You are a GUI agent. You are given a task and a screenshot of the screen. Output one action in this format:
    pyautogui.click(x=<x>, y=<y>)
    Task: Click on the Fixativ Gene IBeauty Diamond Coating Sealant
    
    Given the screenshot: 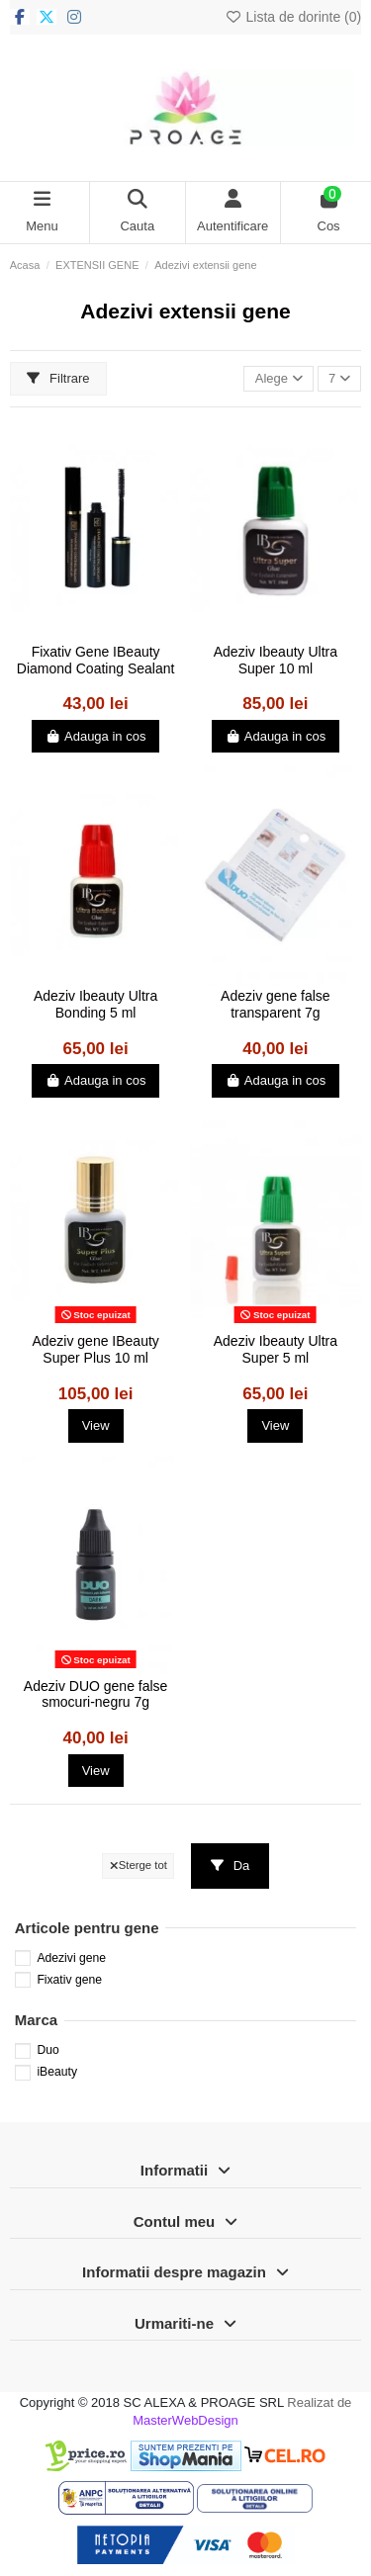 What is the action you would take?
    pyautogui.click(x=96, y=660)
    